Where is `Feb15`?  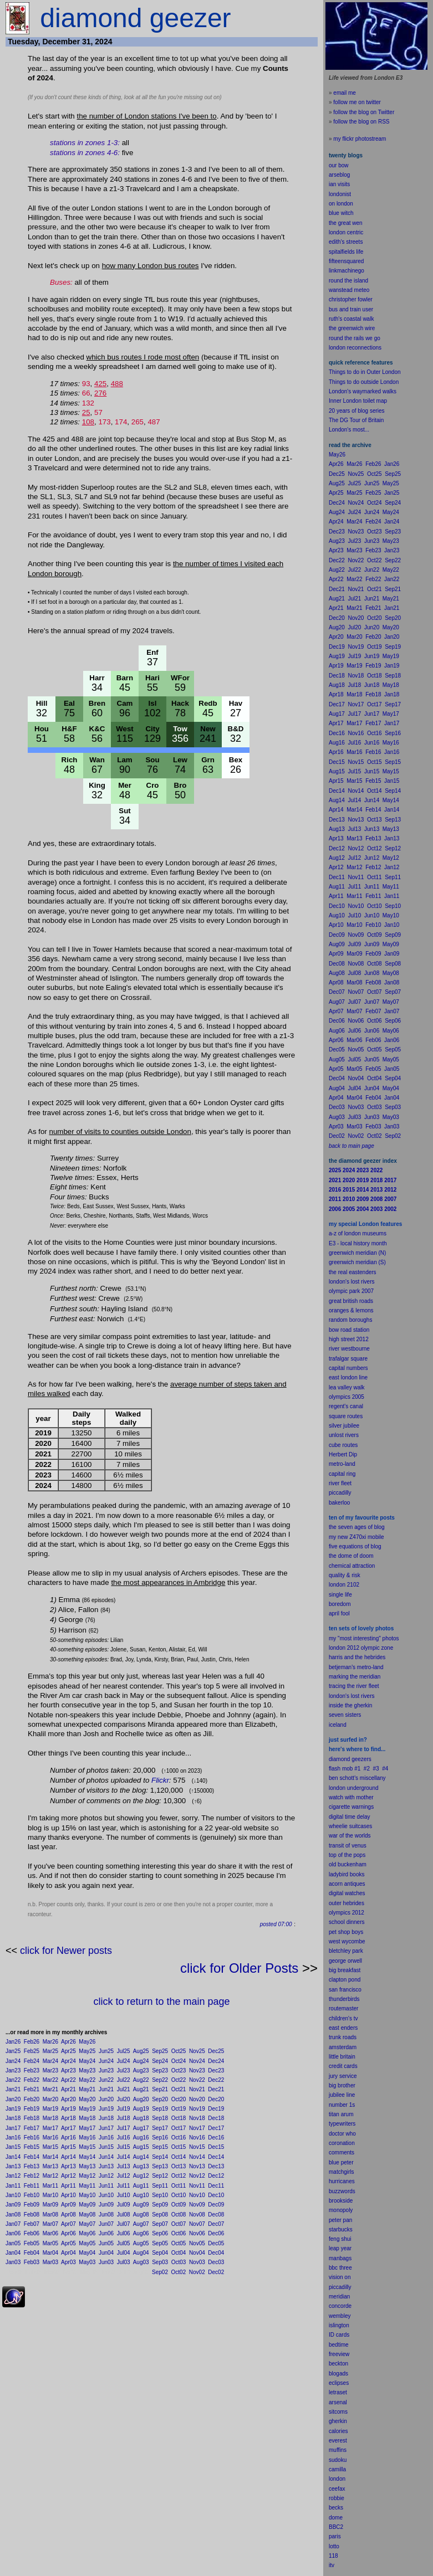
Feb15 is located at coordinates (31, 2147).